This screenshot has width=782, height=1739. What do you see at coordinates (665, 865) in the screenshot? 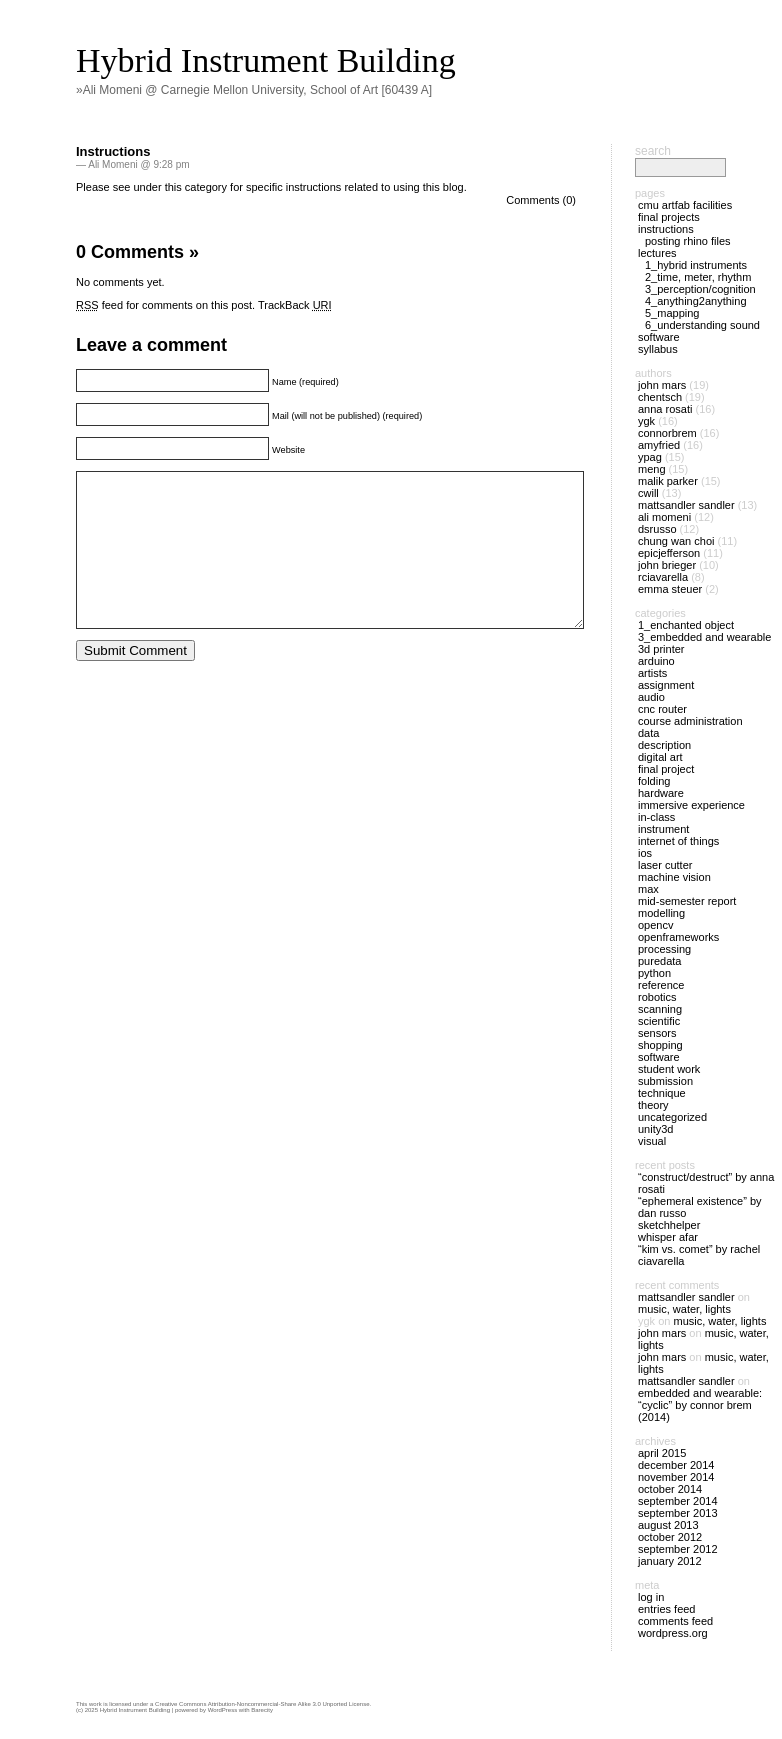
I see `Laser Cutter` at bounding box center [665, 865].